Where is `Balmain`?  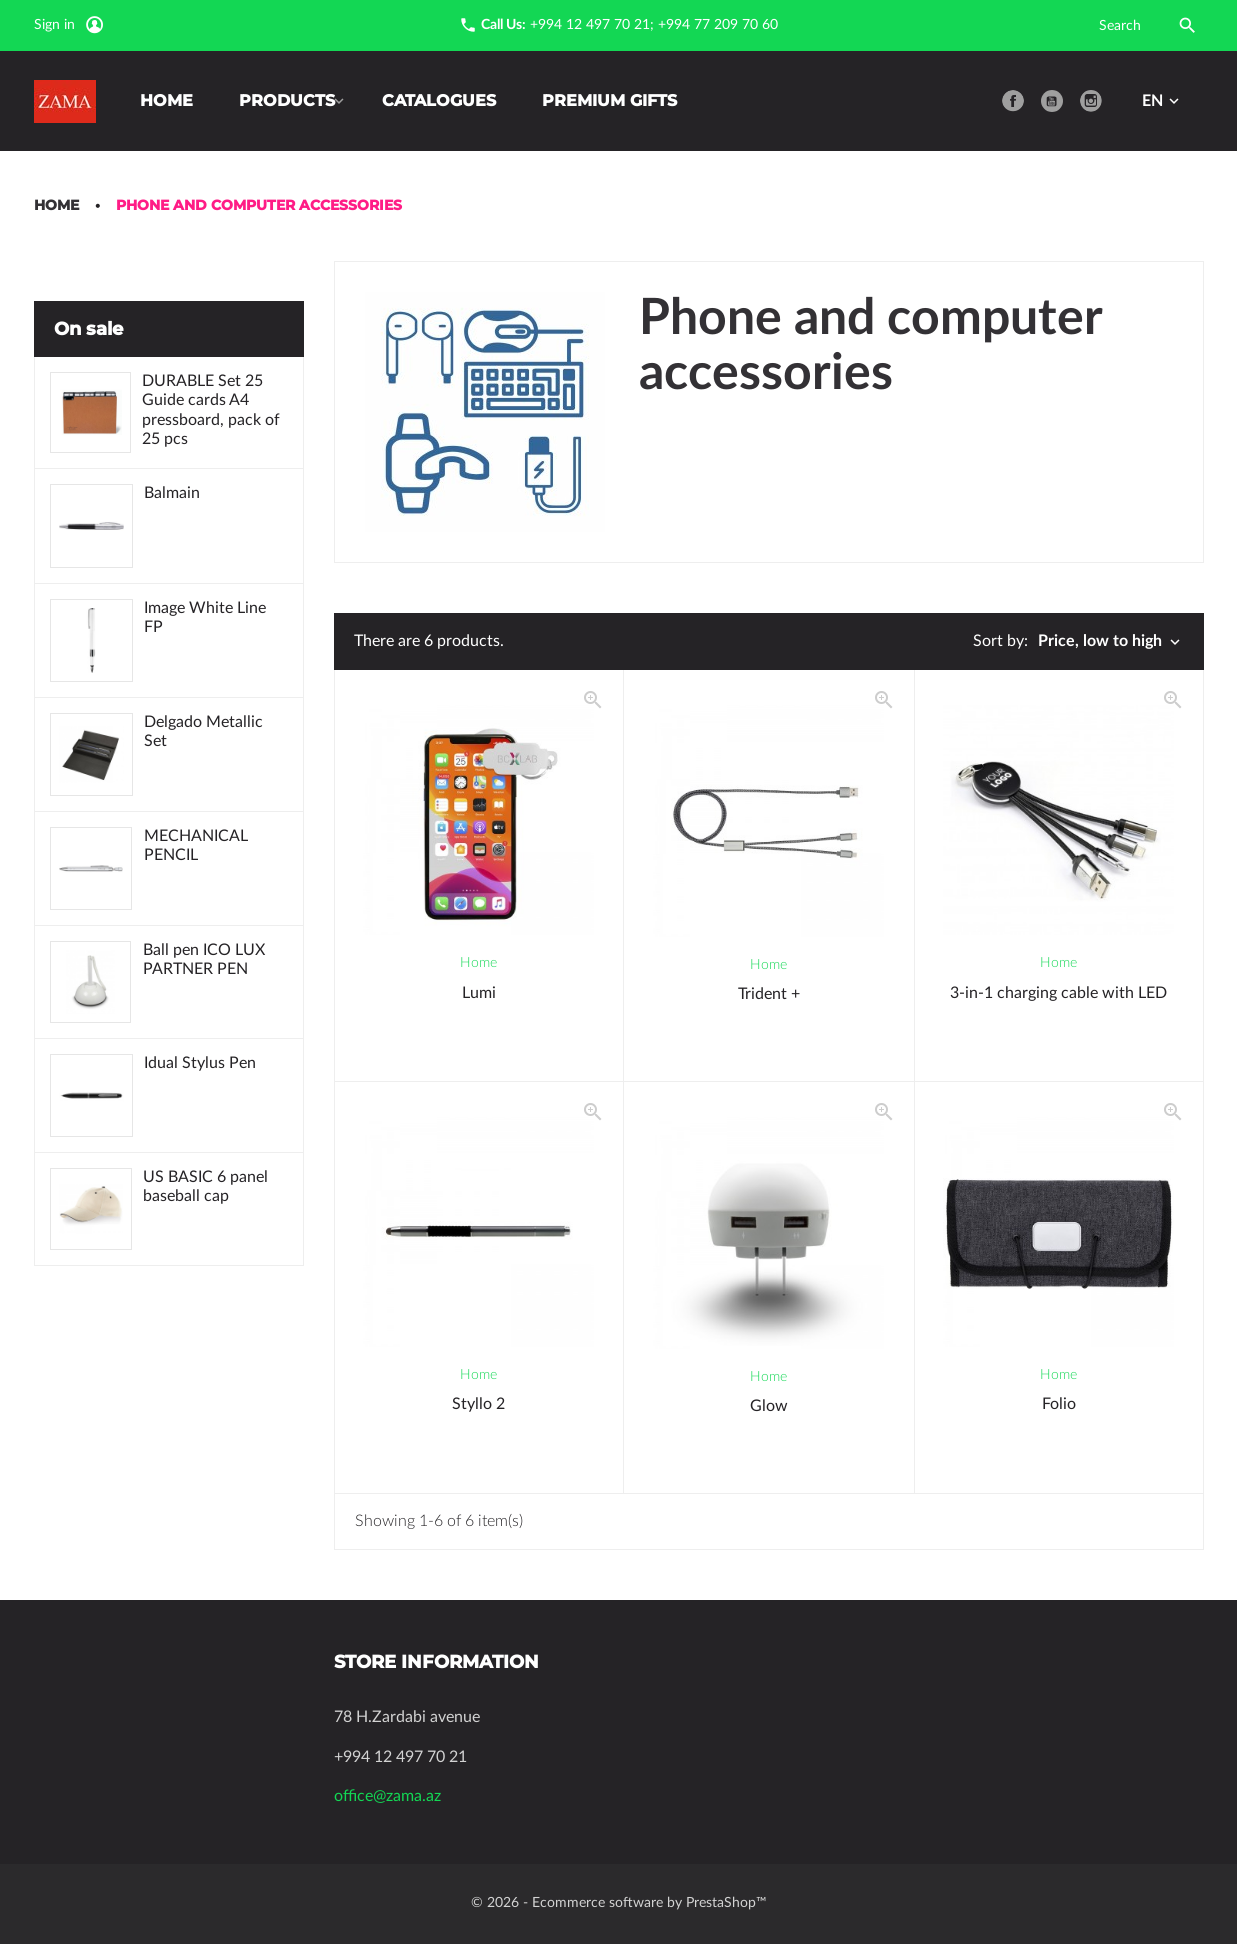 Balmain is located at coordinates (173, 496).